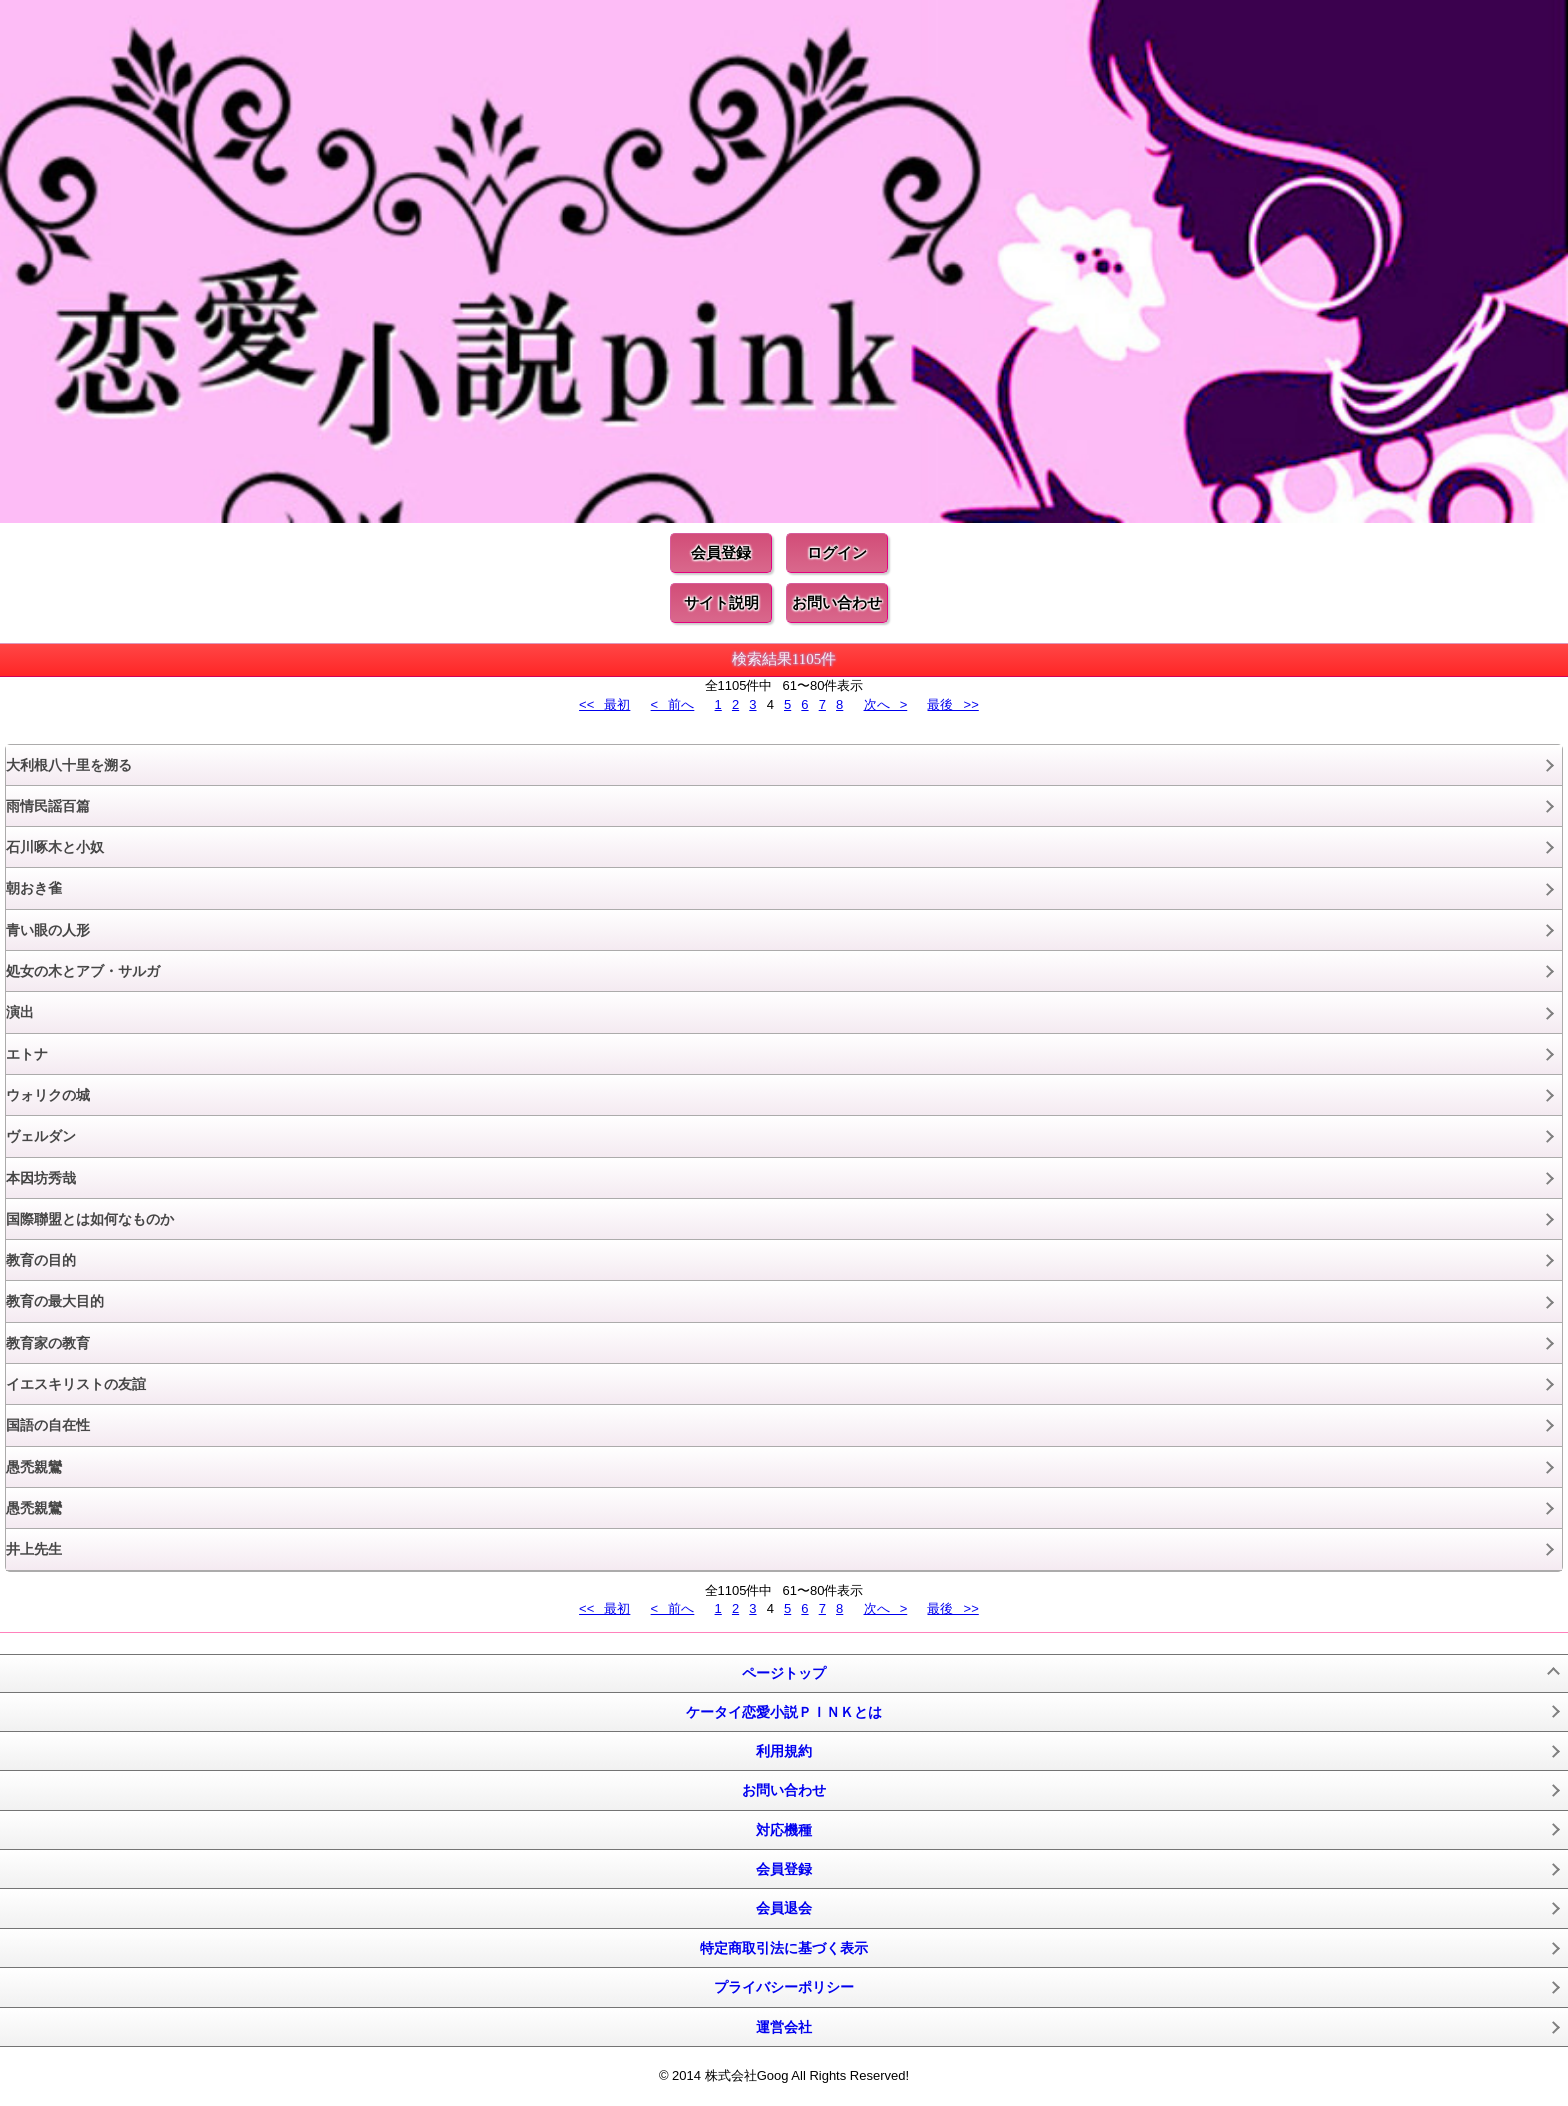  Describe the element at coordinates (20, 1012) in the screenshot. I see `演出` at that location.